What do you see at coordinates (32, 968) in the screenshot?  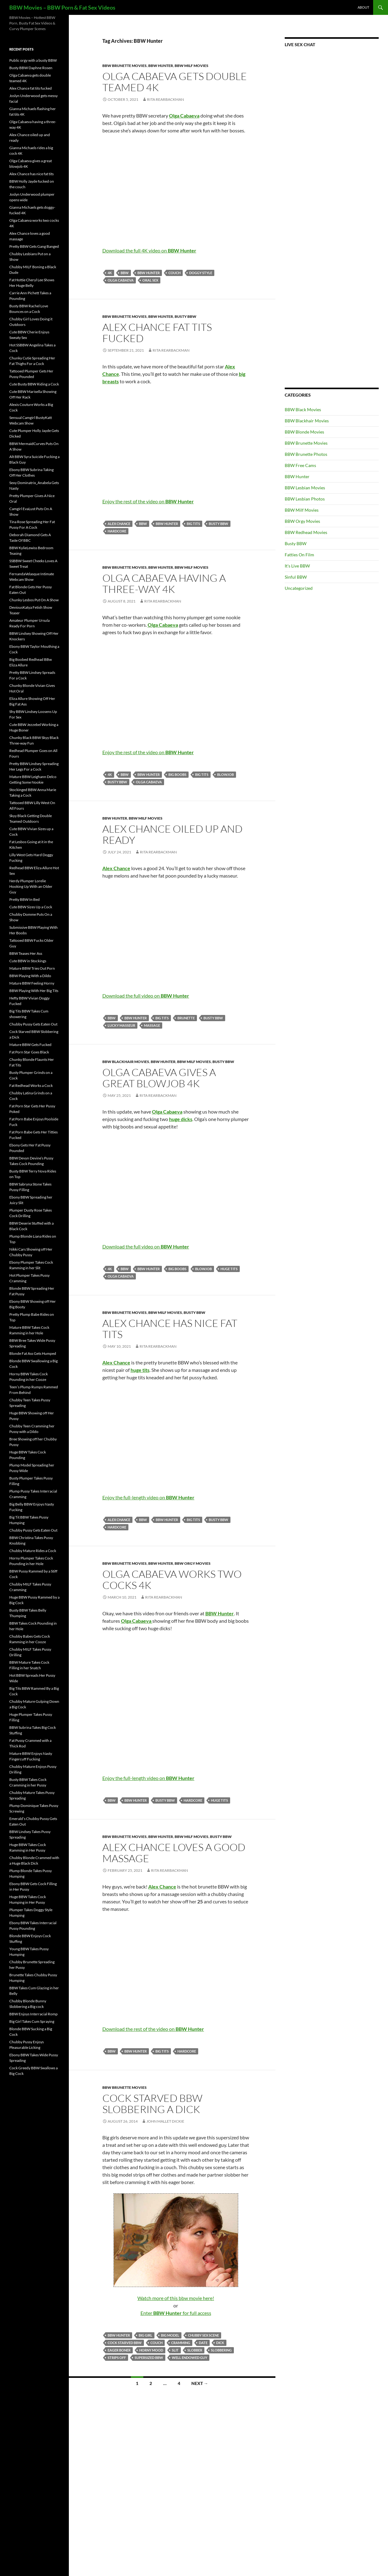 I see `Mature BBW Tries Out Porn` at bounding box center [32, 968].